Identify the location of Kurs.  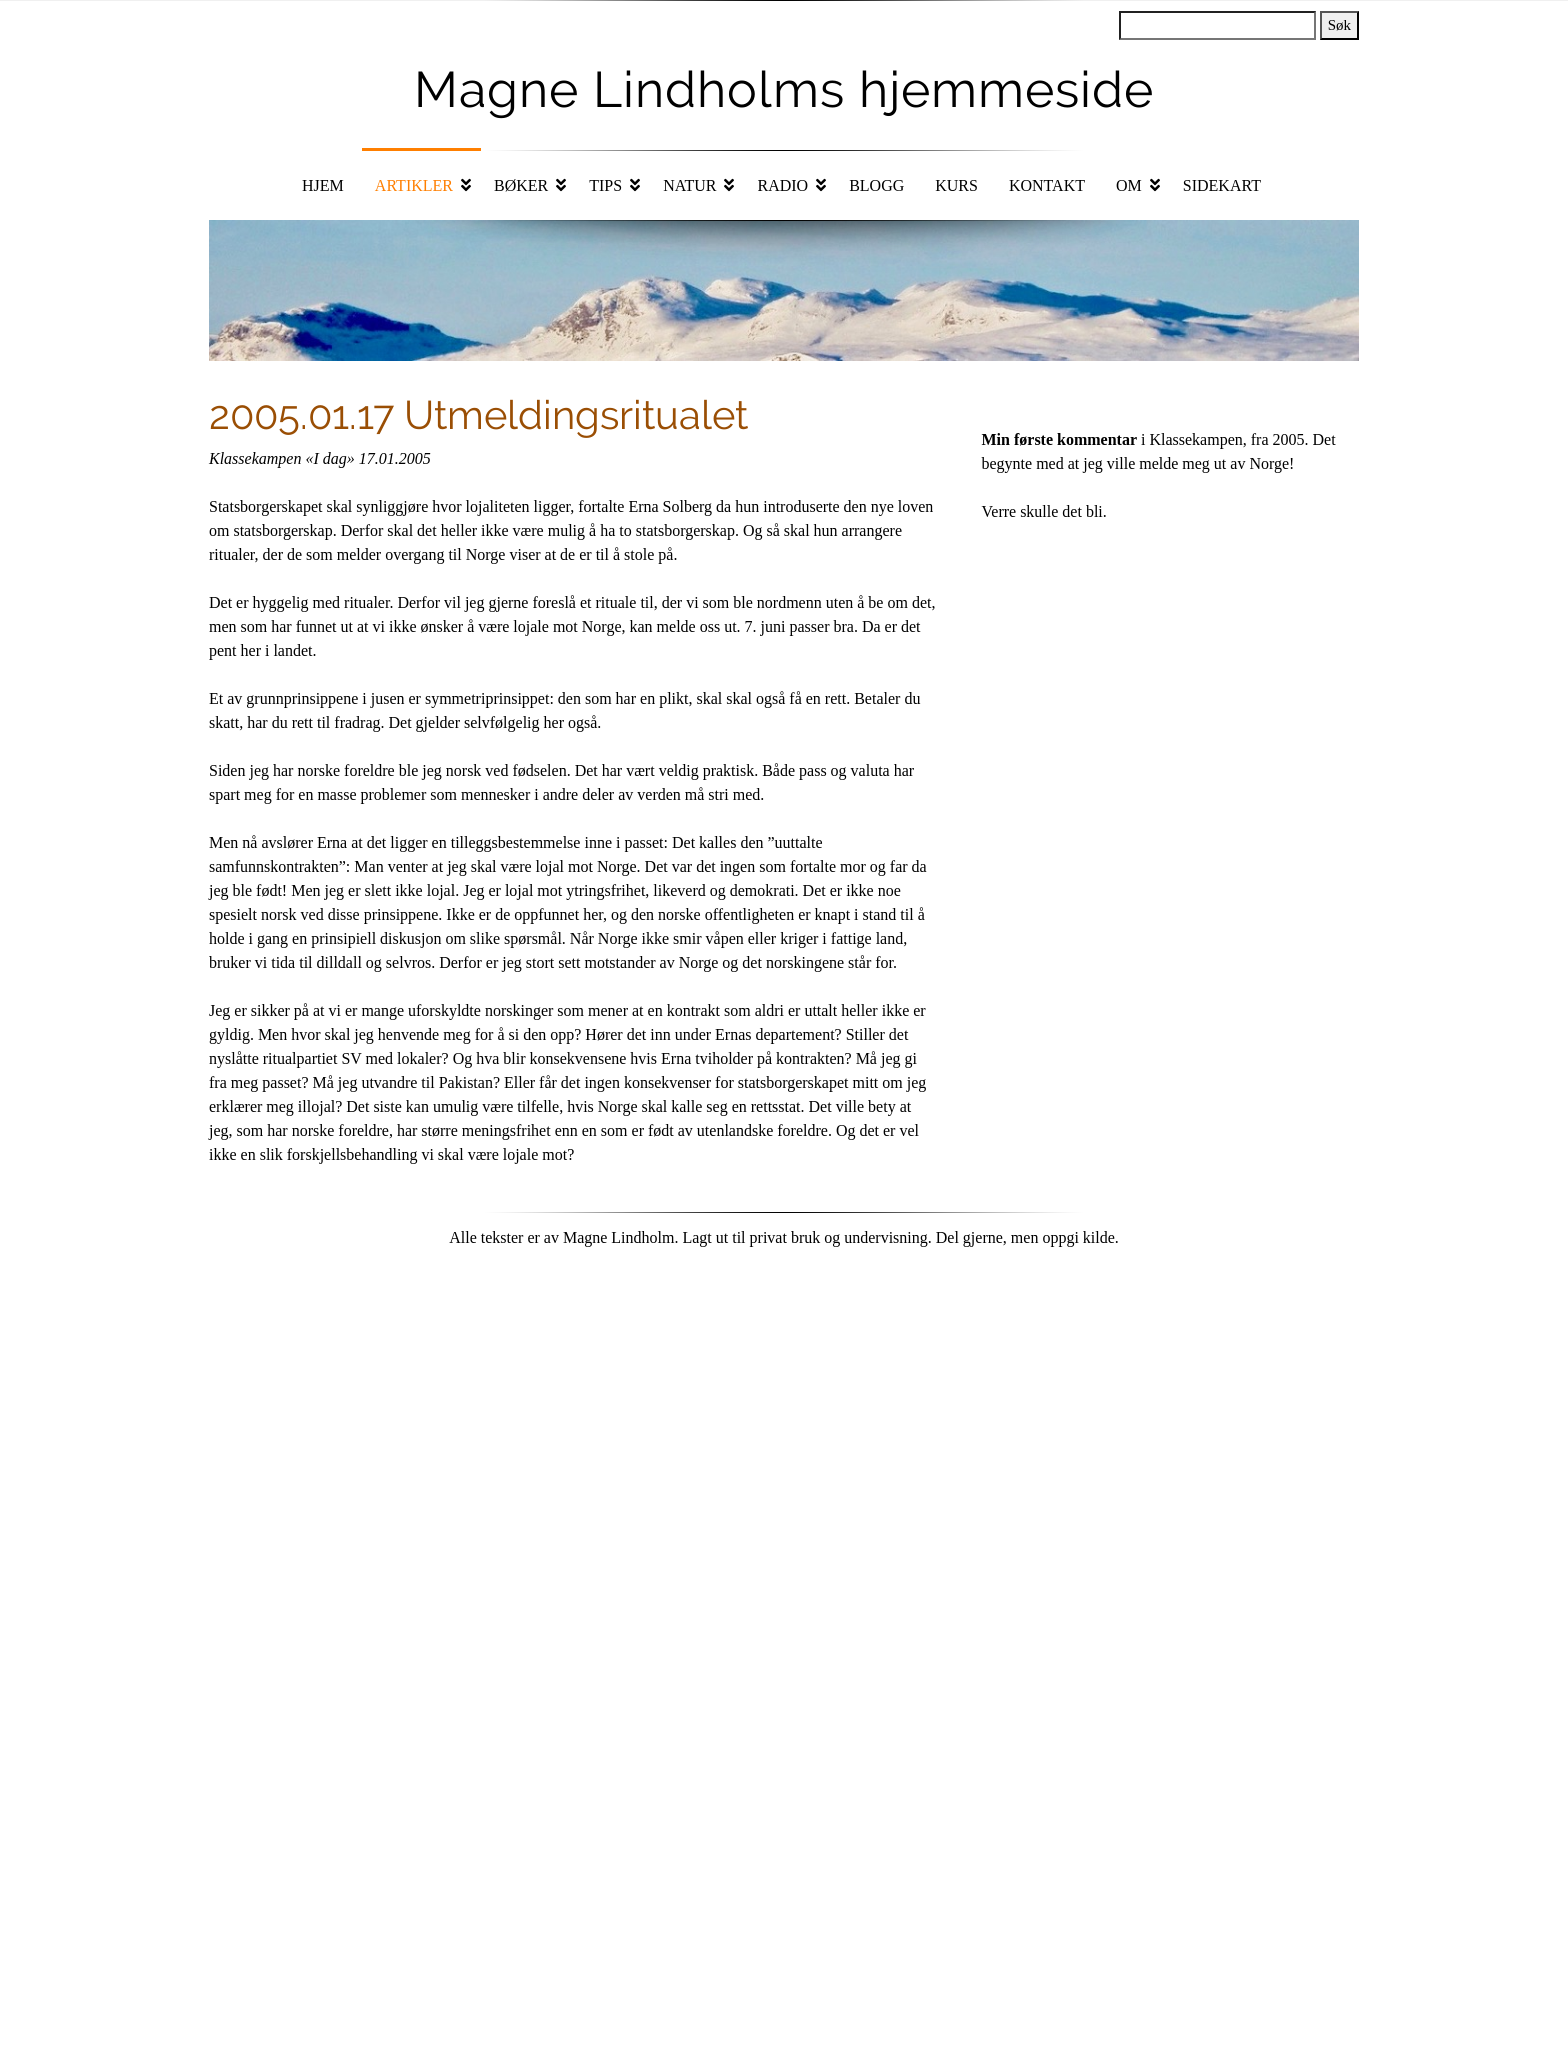
(956, 185).